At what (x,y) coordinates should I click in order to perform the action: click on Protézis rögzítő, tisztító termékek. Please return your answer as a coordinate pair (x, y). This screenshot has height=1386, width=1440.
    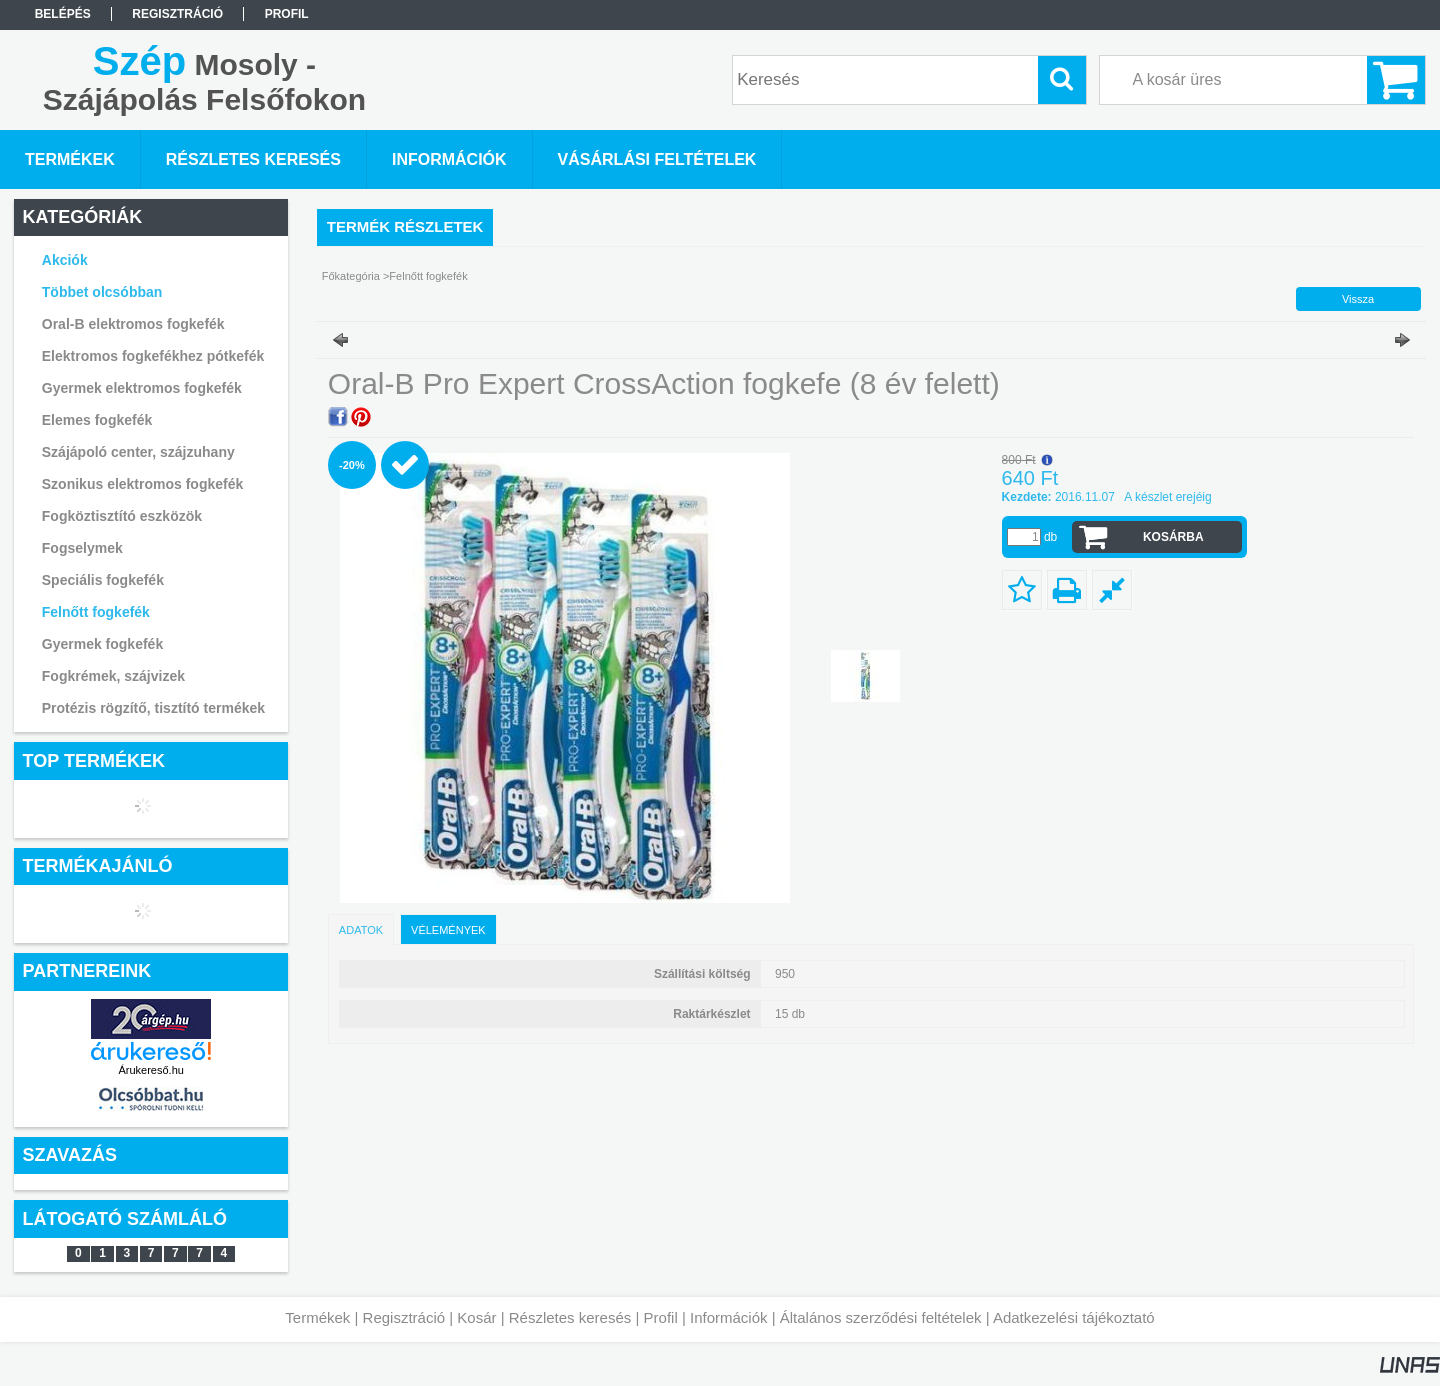
    Looking at the image, I should click on (153, 708).